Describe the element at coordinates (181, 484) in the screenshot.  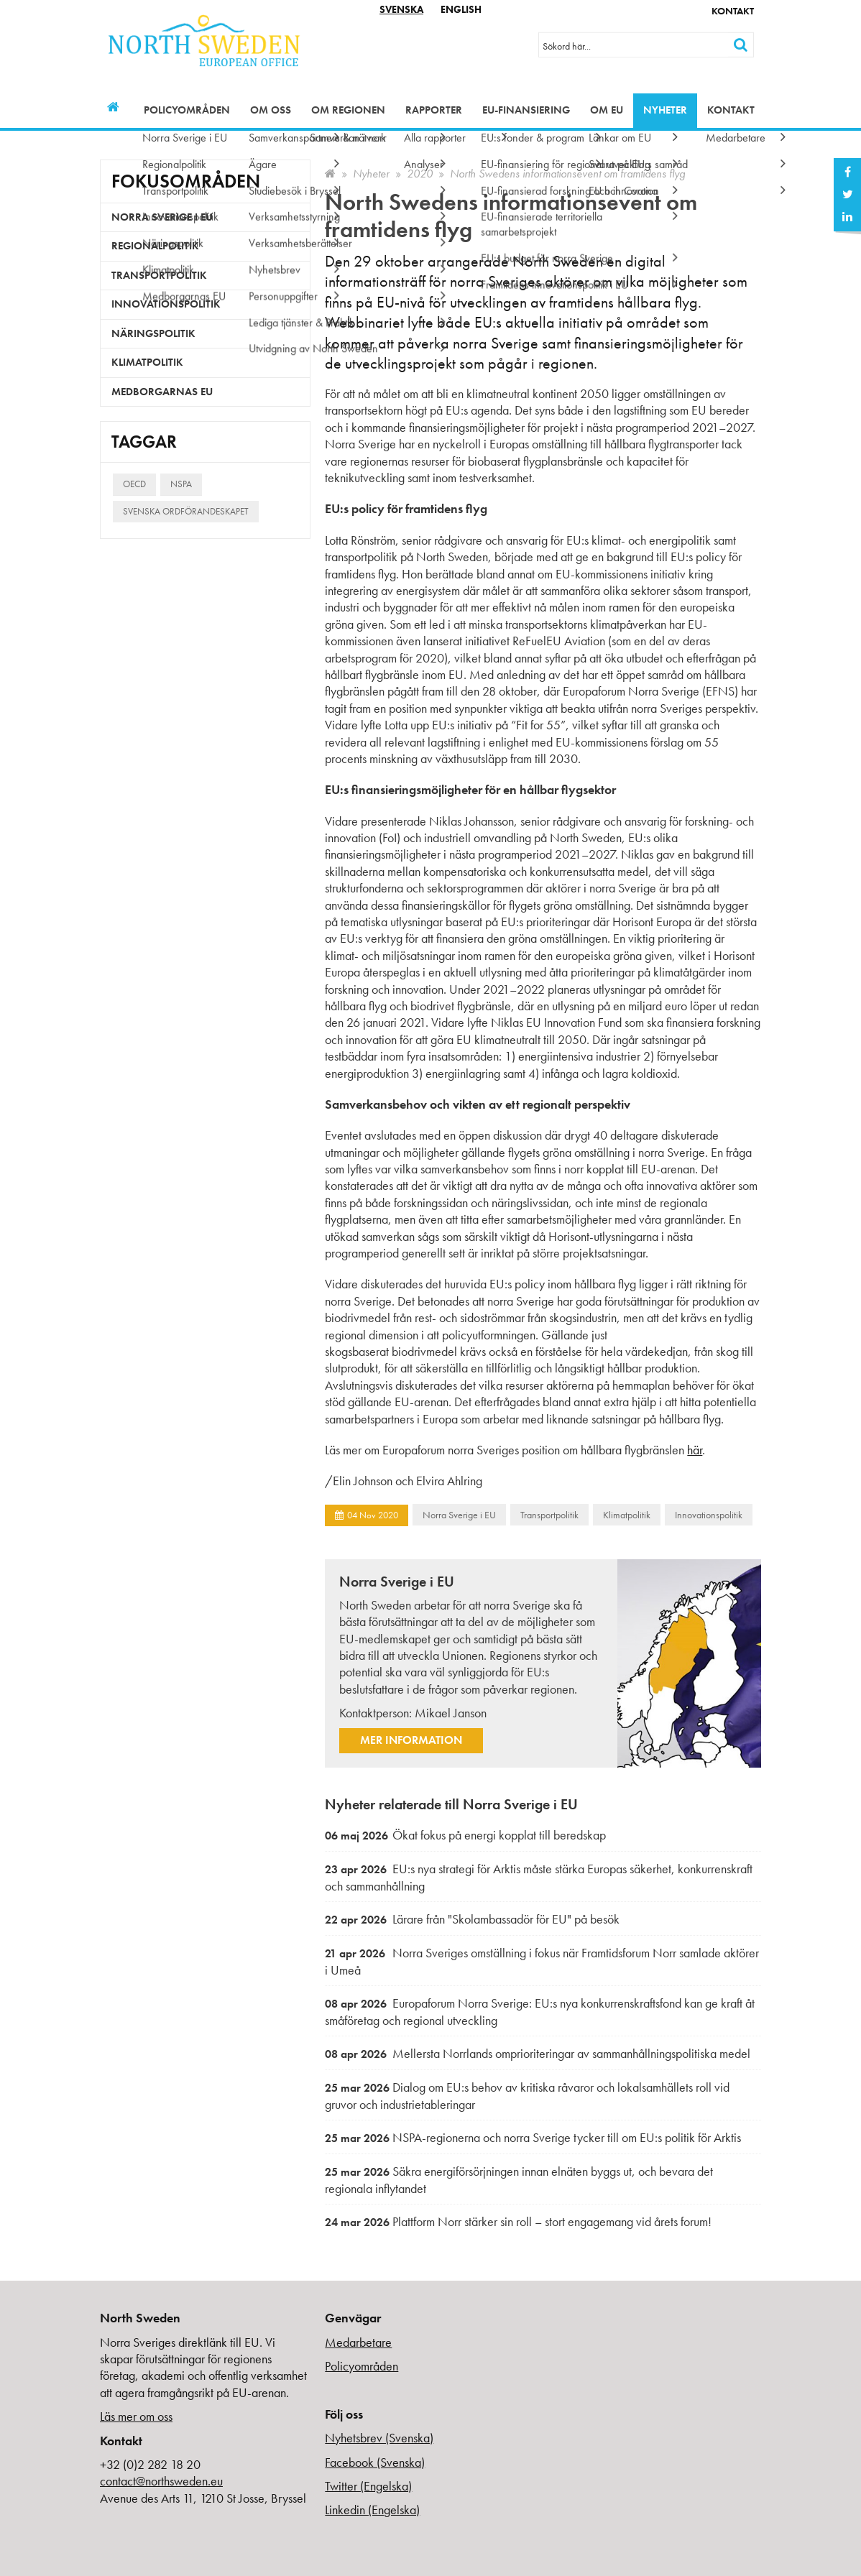
I see `NSPA` at that location.